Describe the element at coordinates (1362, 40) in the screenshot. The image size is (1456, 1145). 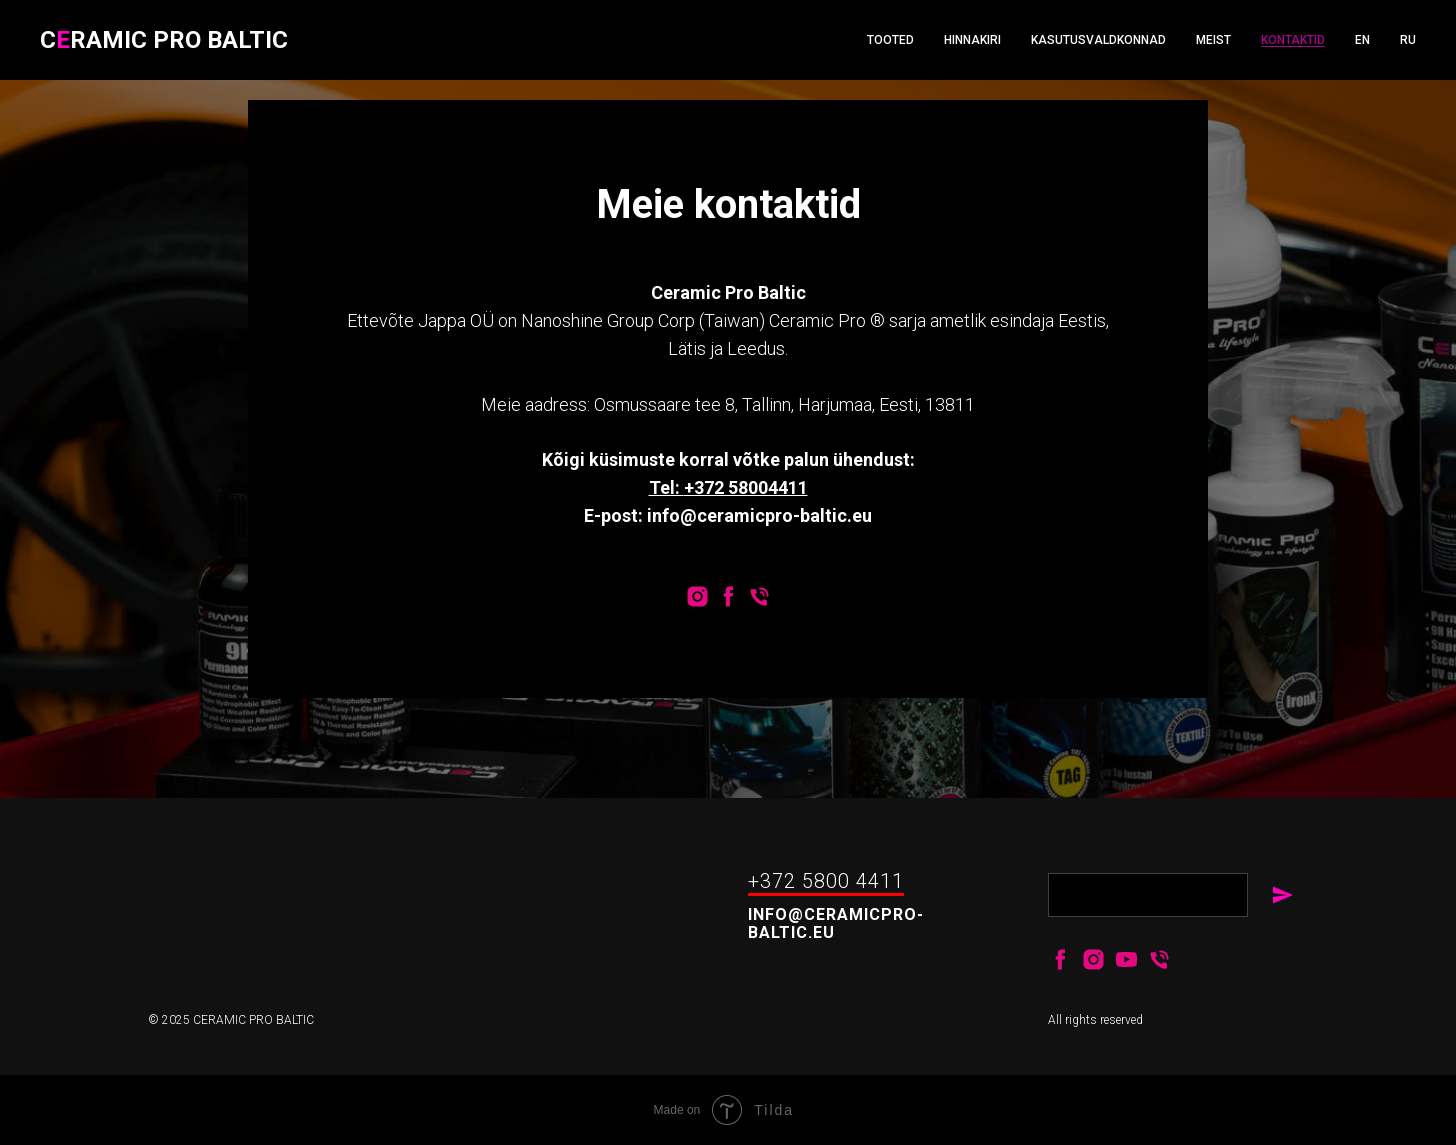
I see `EN` at that location.